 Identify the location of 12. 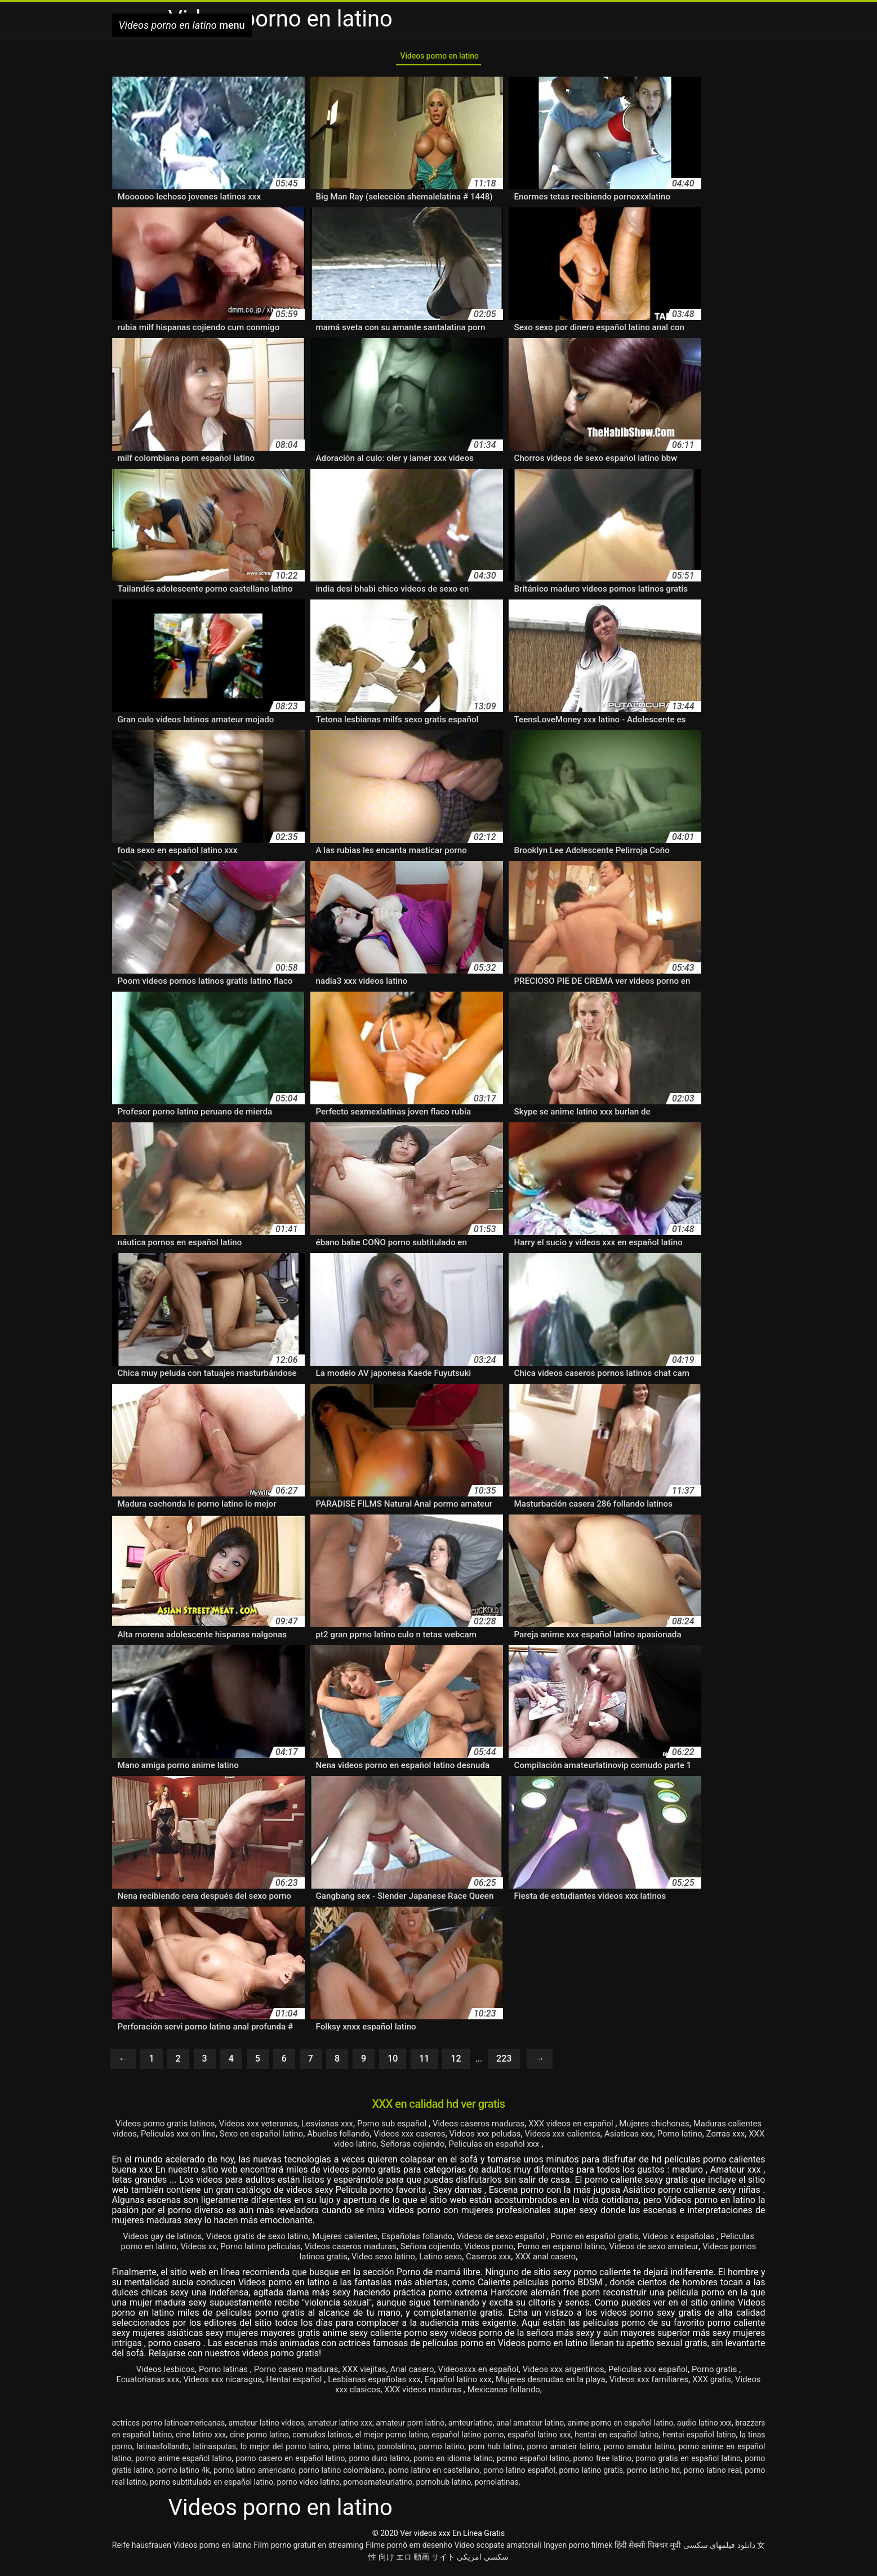
(456, 2063).